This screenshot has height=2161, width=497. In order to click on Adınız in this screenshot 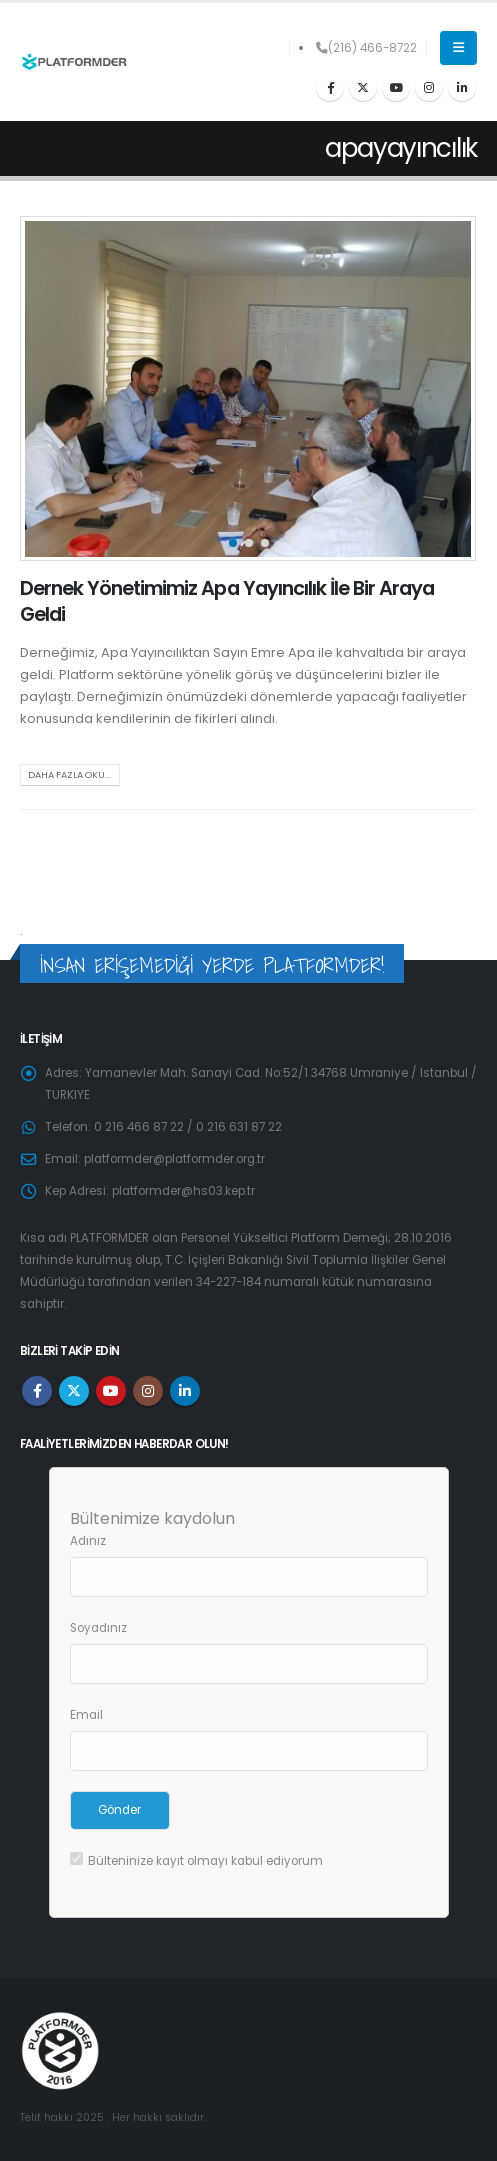, I will do `click(88, 1541)`.